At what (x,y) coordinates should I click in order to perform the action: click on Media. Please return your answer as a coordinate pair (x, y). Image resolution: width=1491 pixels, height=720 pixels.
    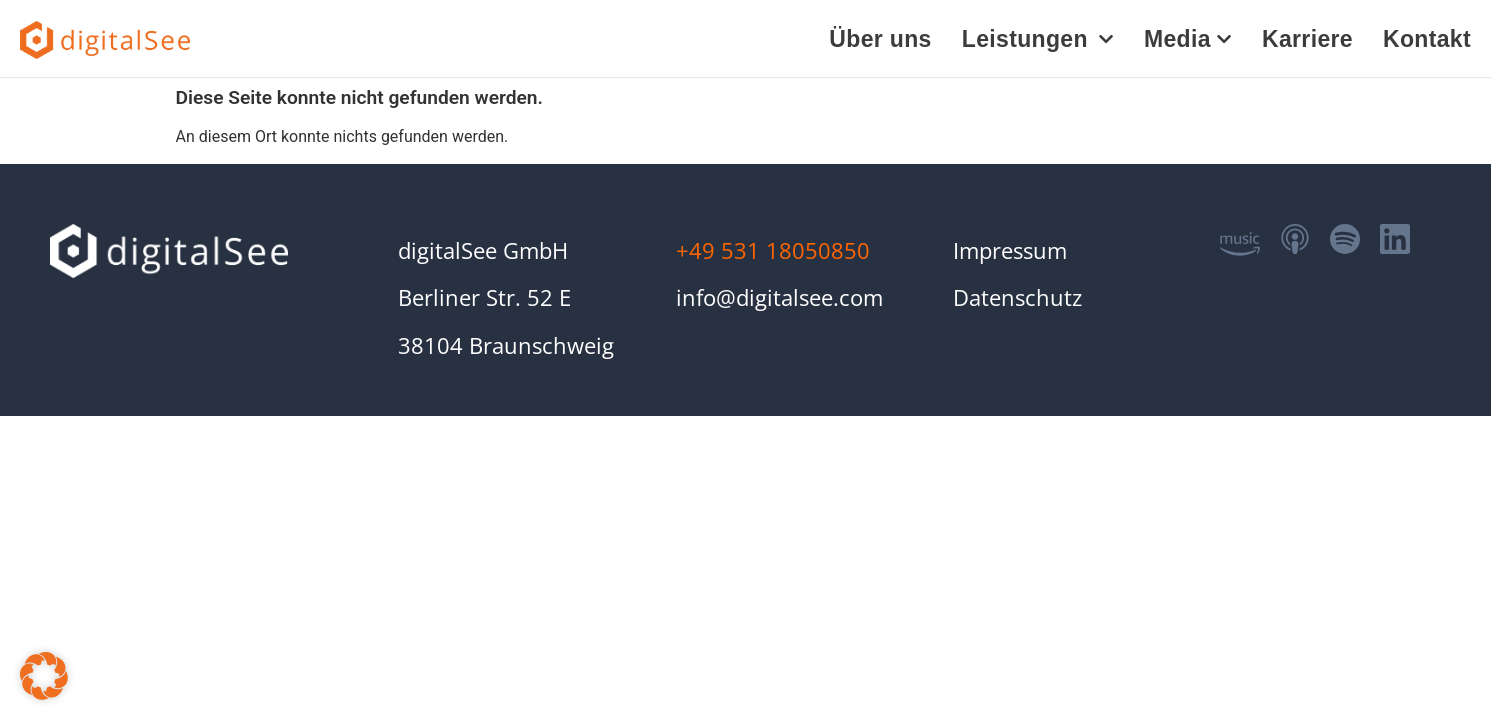
    Looking at the image, I should click on (1188, 39).